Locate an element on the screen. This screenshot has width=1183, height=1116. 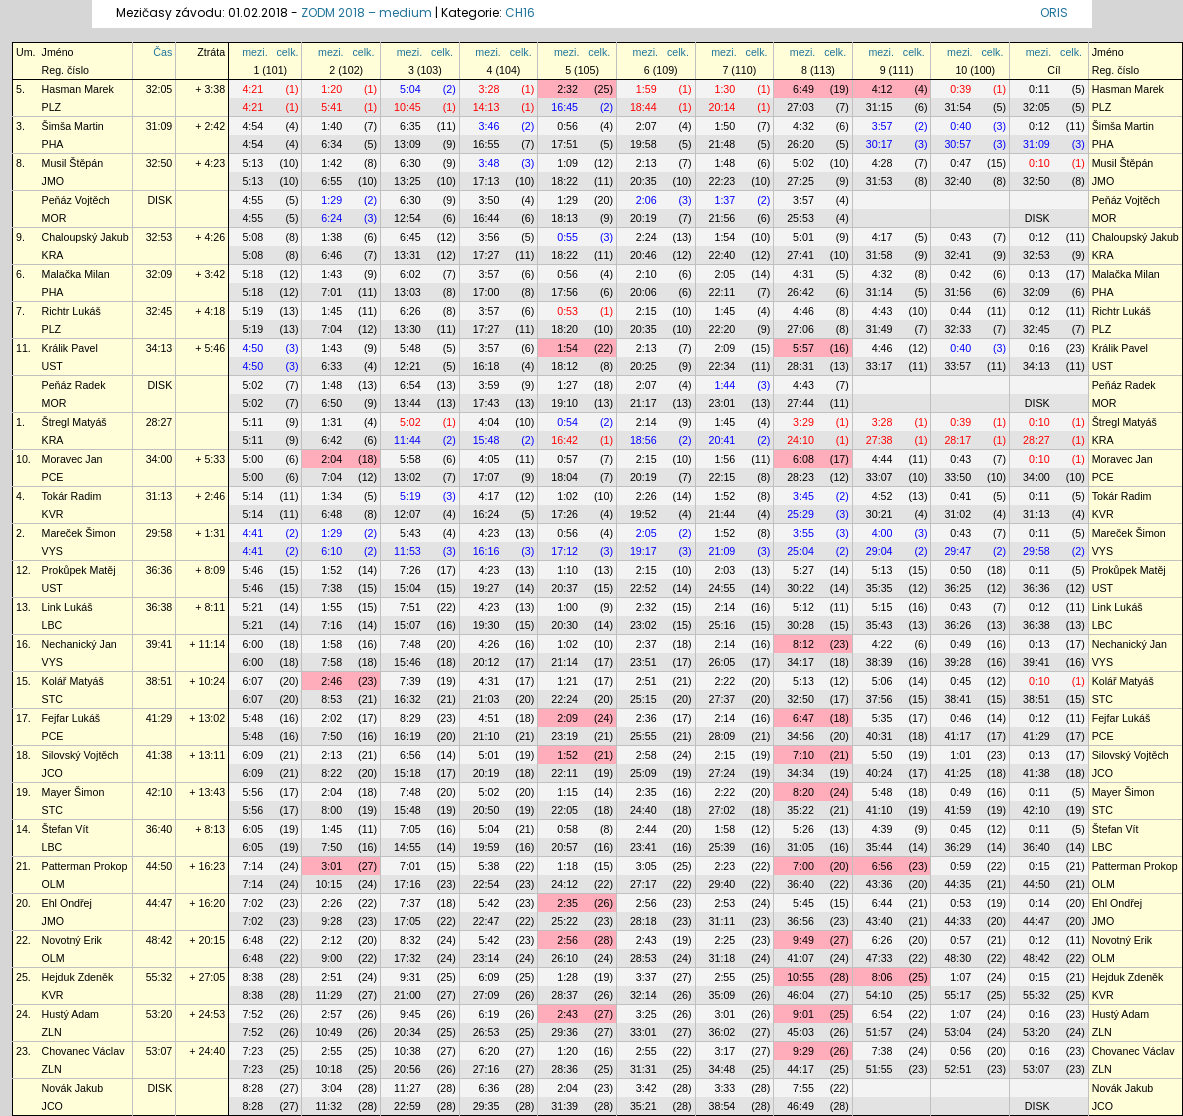
7:55 is located at coordinates (803, 1088).